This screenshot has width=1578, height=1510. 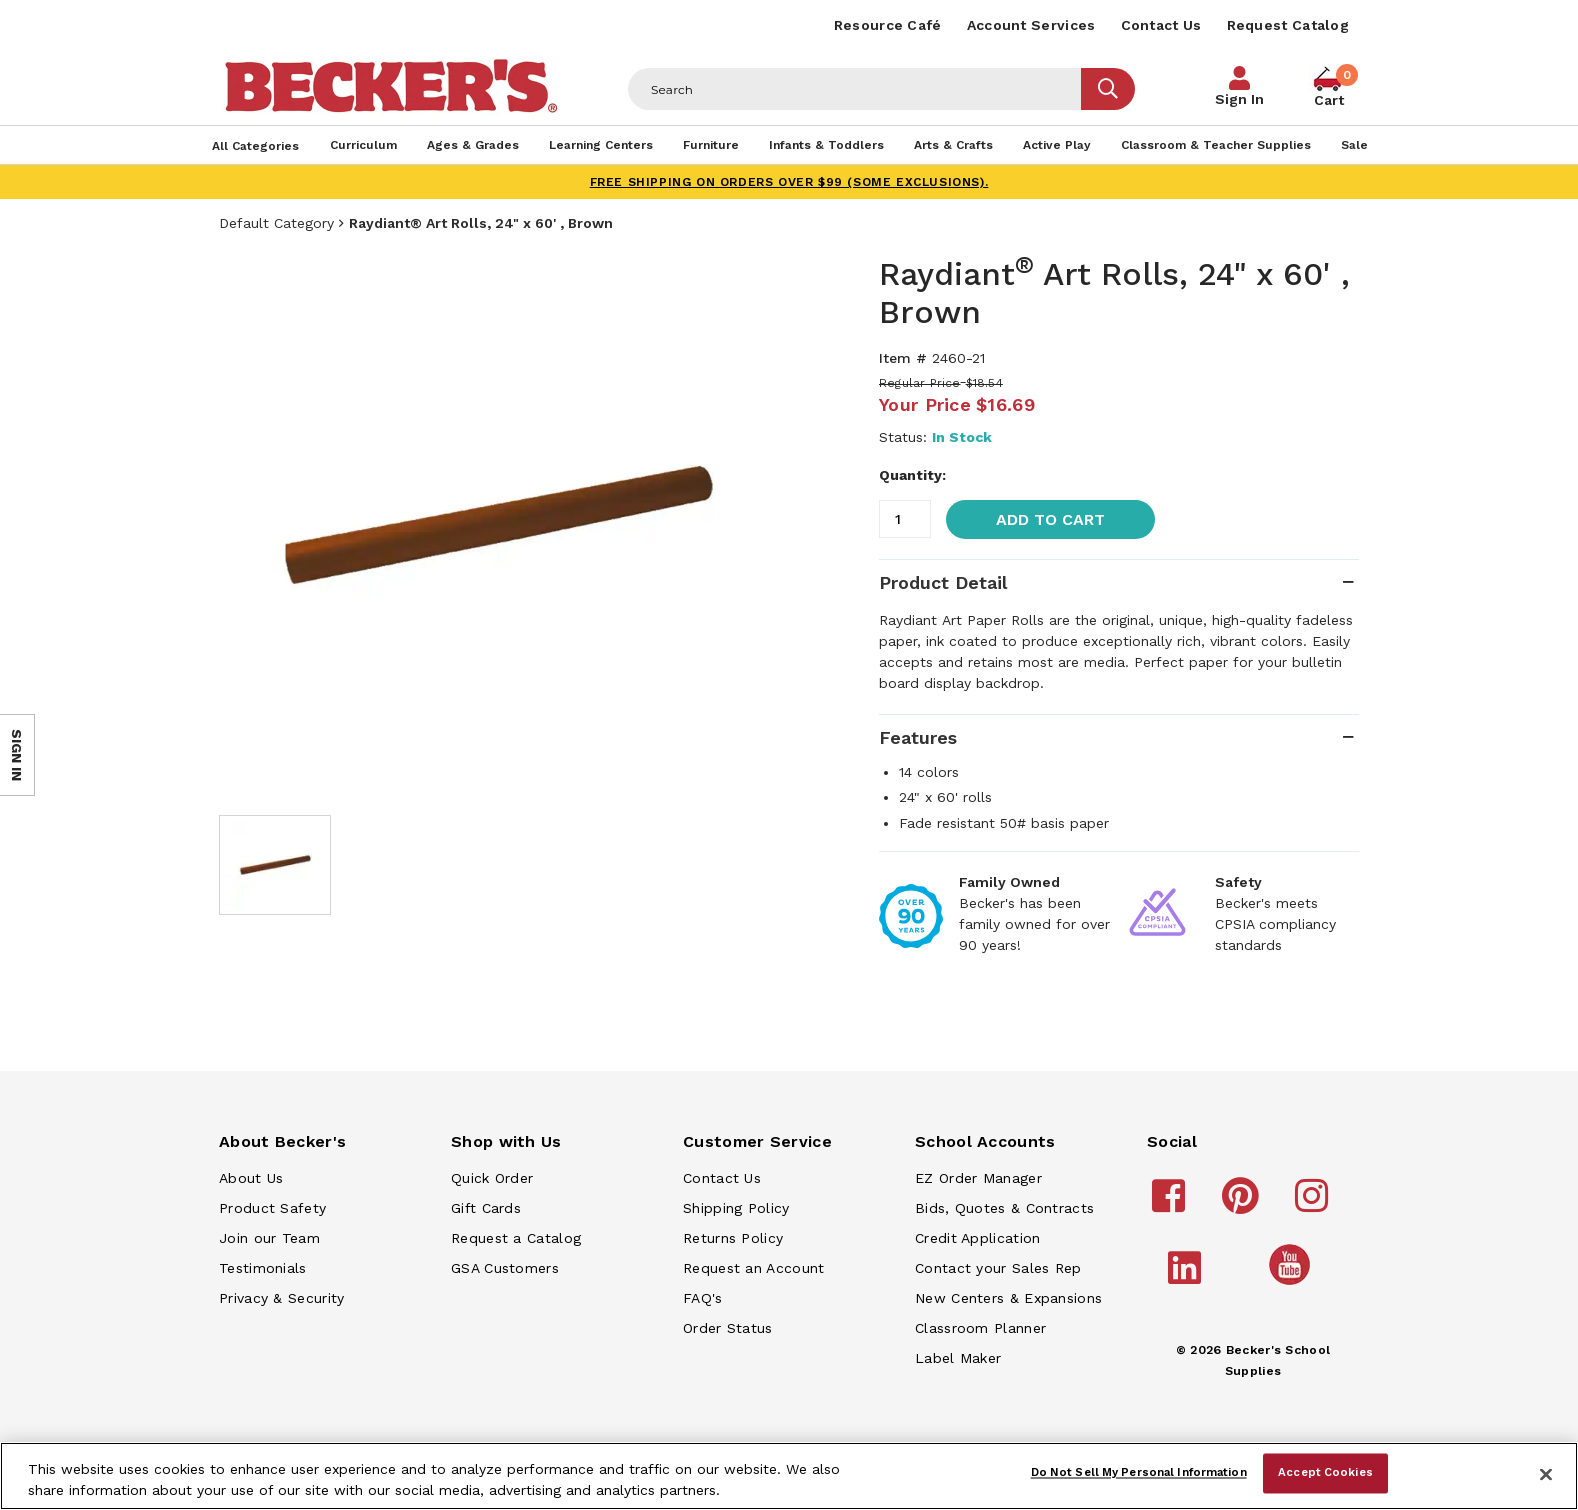 What do you see at coordinates (912, 475) in the screenshot?
I see `Quantity:` at bounding box center [912, 475].